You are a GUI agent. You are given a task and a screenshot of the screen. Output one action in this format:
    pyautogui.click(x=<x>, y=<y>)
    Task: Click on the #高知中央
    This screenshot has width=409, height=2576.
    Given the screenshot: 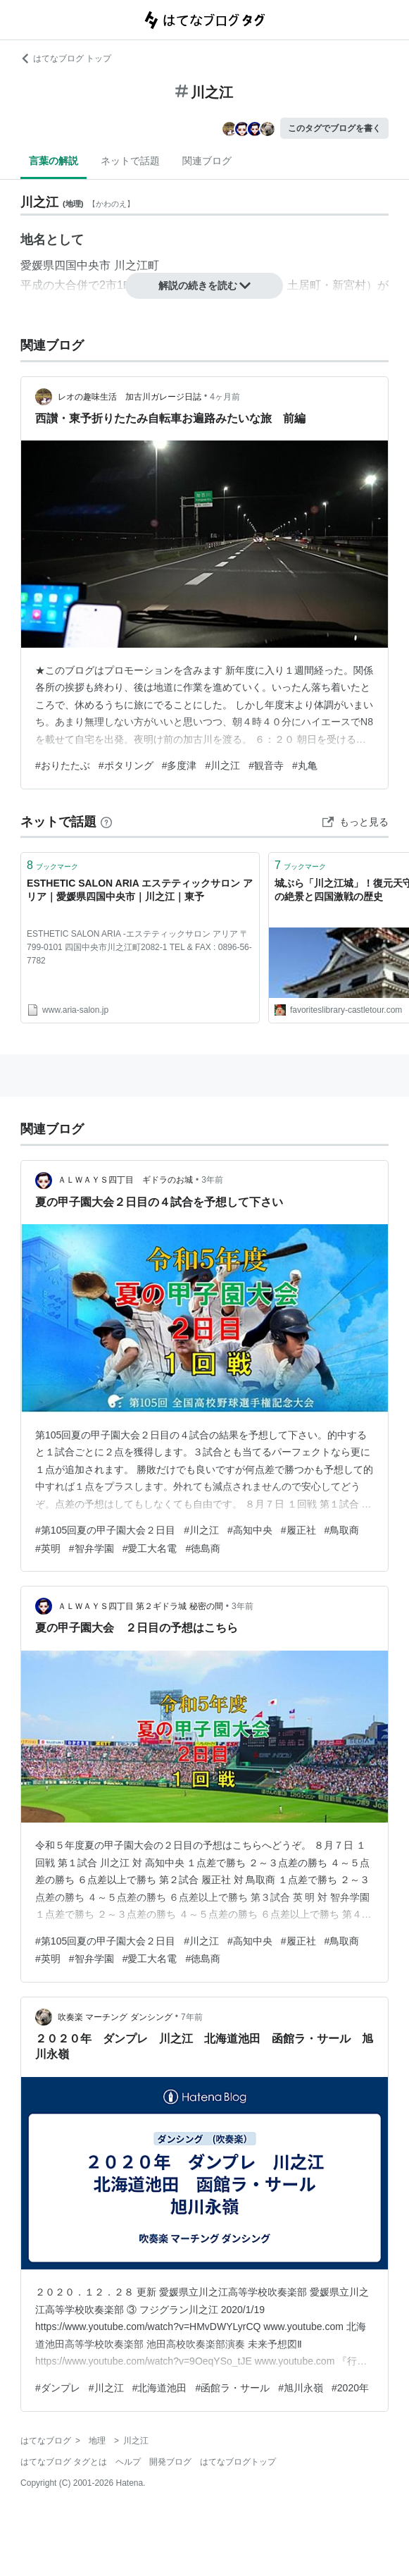 What is the action you would take?
    pyautogui.click(x=249, y=1530)
    